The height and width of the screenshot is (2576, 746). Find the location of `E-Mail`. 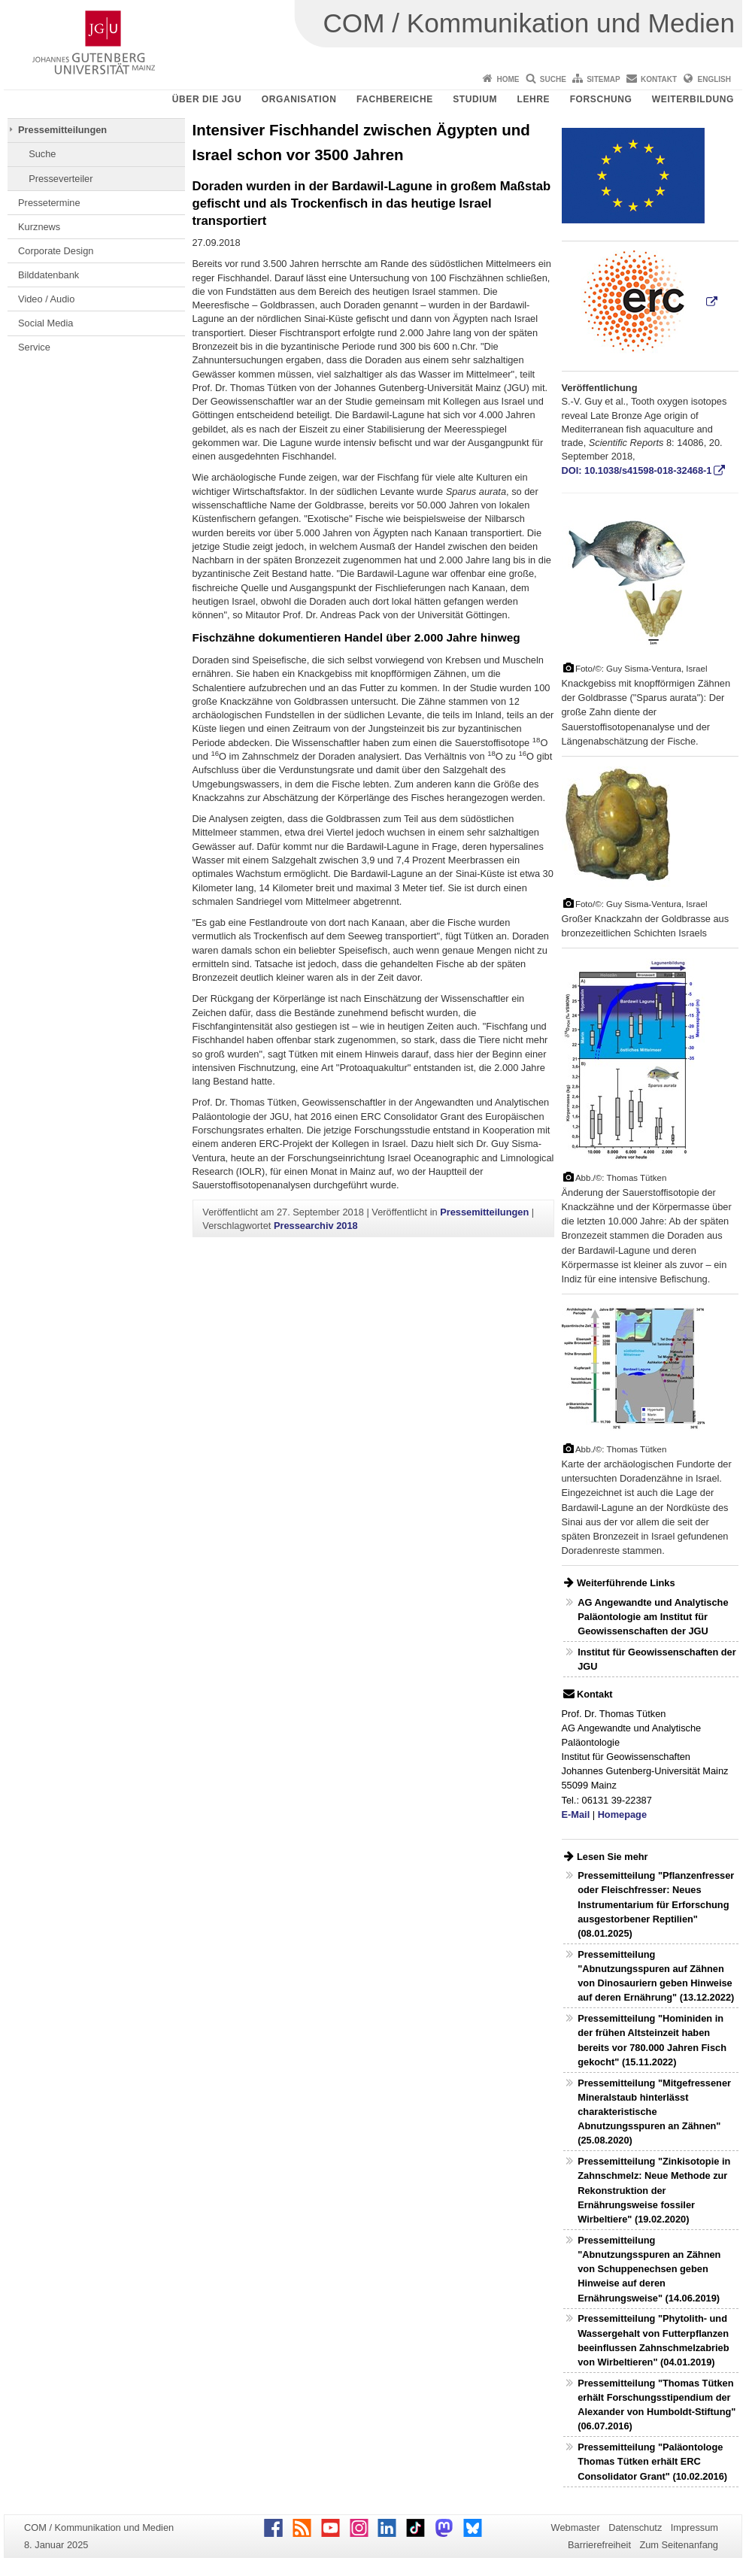

E-Mail is located at coordinates (576, 1814).